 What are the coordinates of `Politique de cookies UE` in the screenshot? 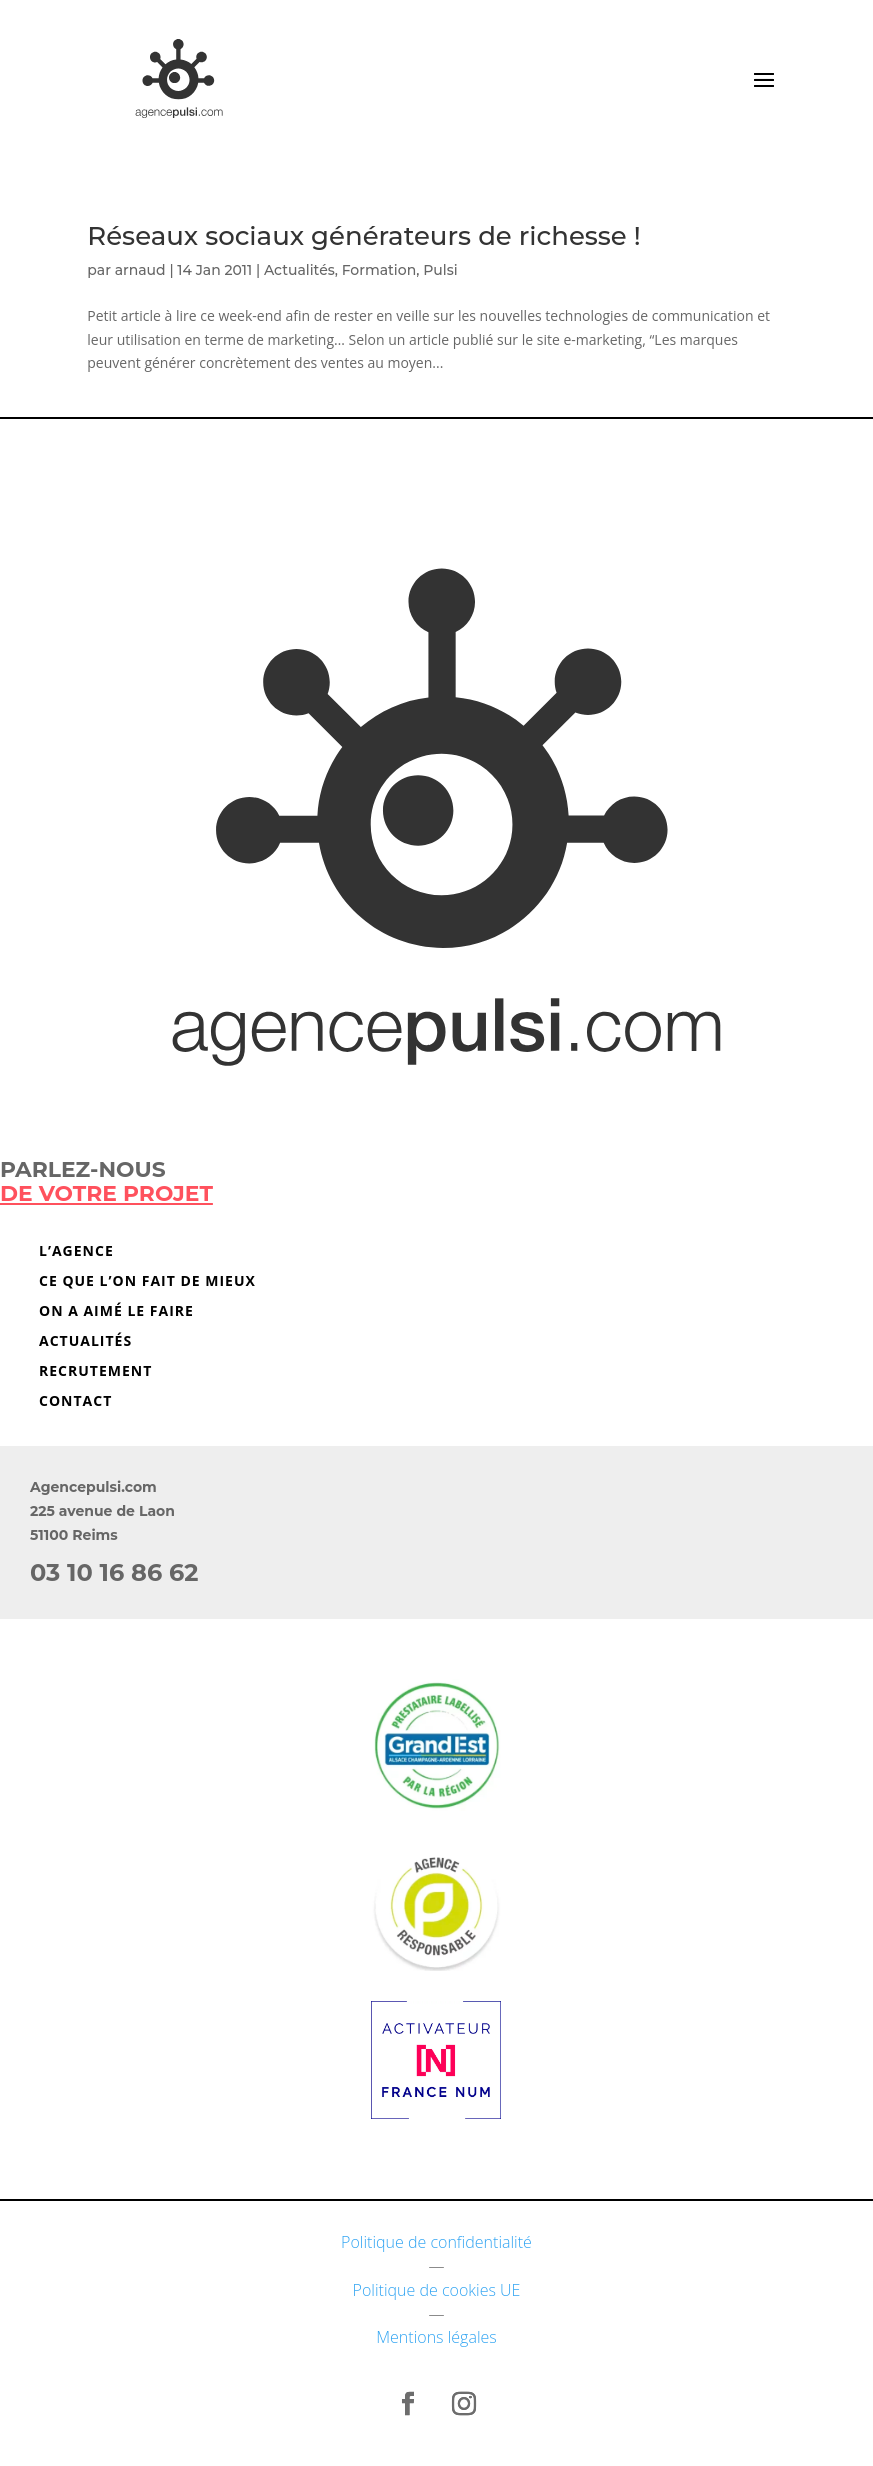 It's located at (437, 2290).